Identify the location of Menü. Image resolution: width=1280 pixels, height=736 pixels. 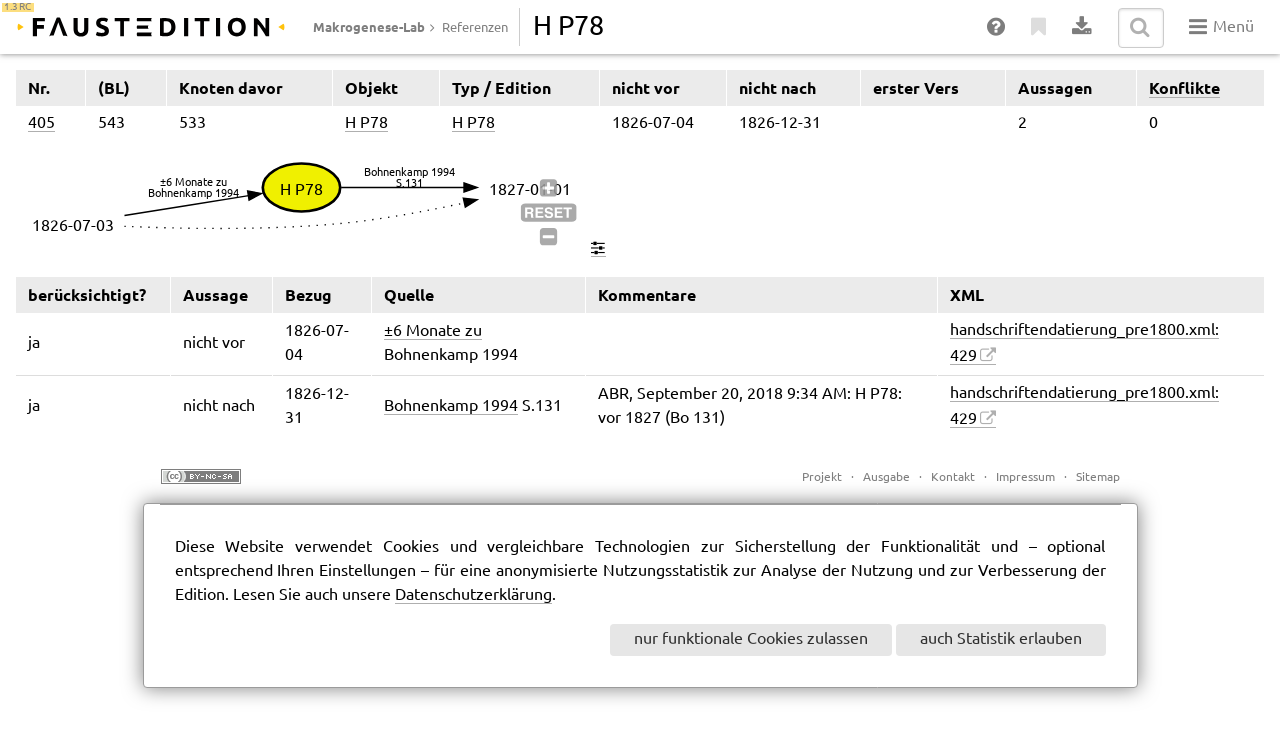
(1221, 27).